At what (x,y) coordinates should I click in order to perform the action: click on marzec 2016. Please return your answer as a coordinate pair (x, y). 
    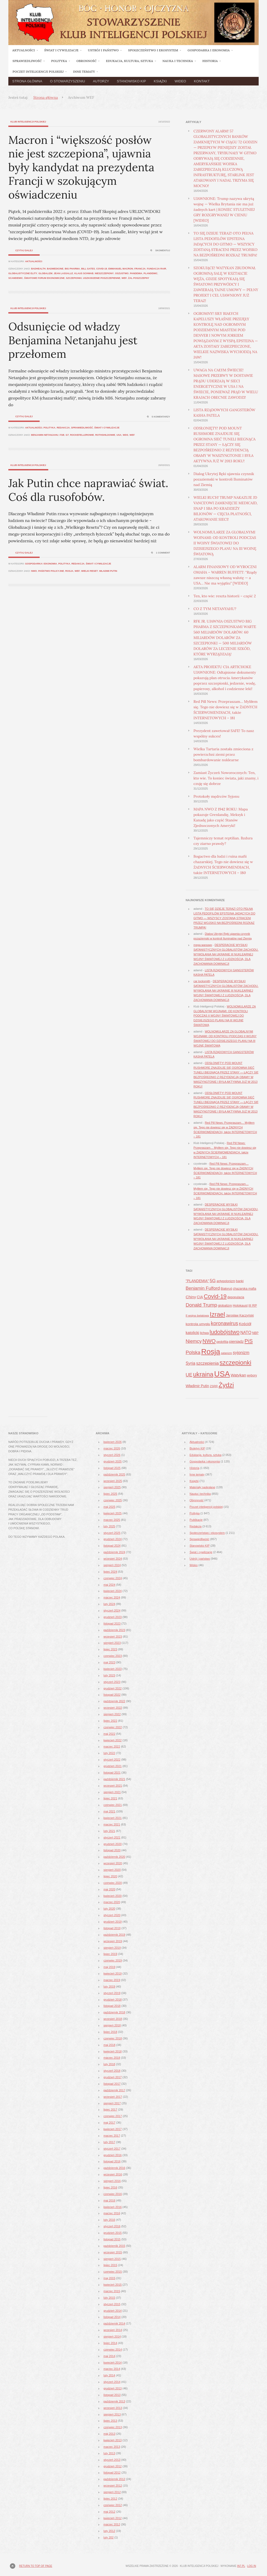
    Looking at the image, I should click on (112, 2213).